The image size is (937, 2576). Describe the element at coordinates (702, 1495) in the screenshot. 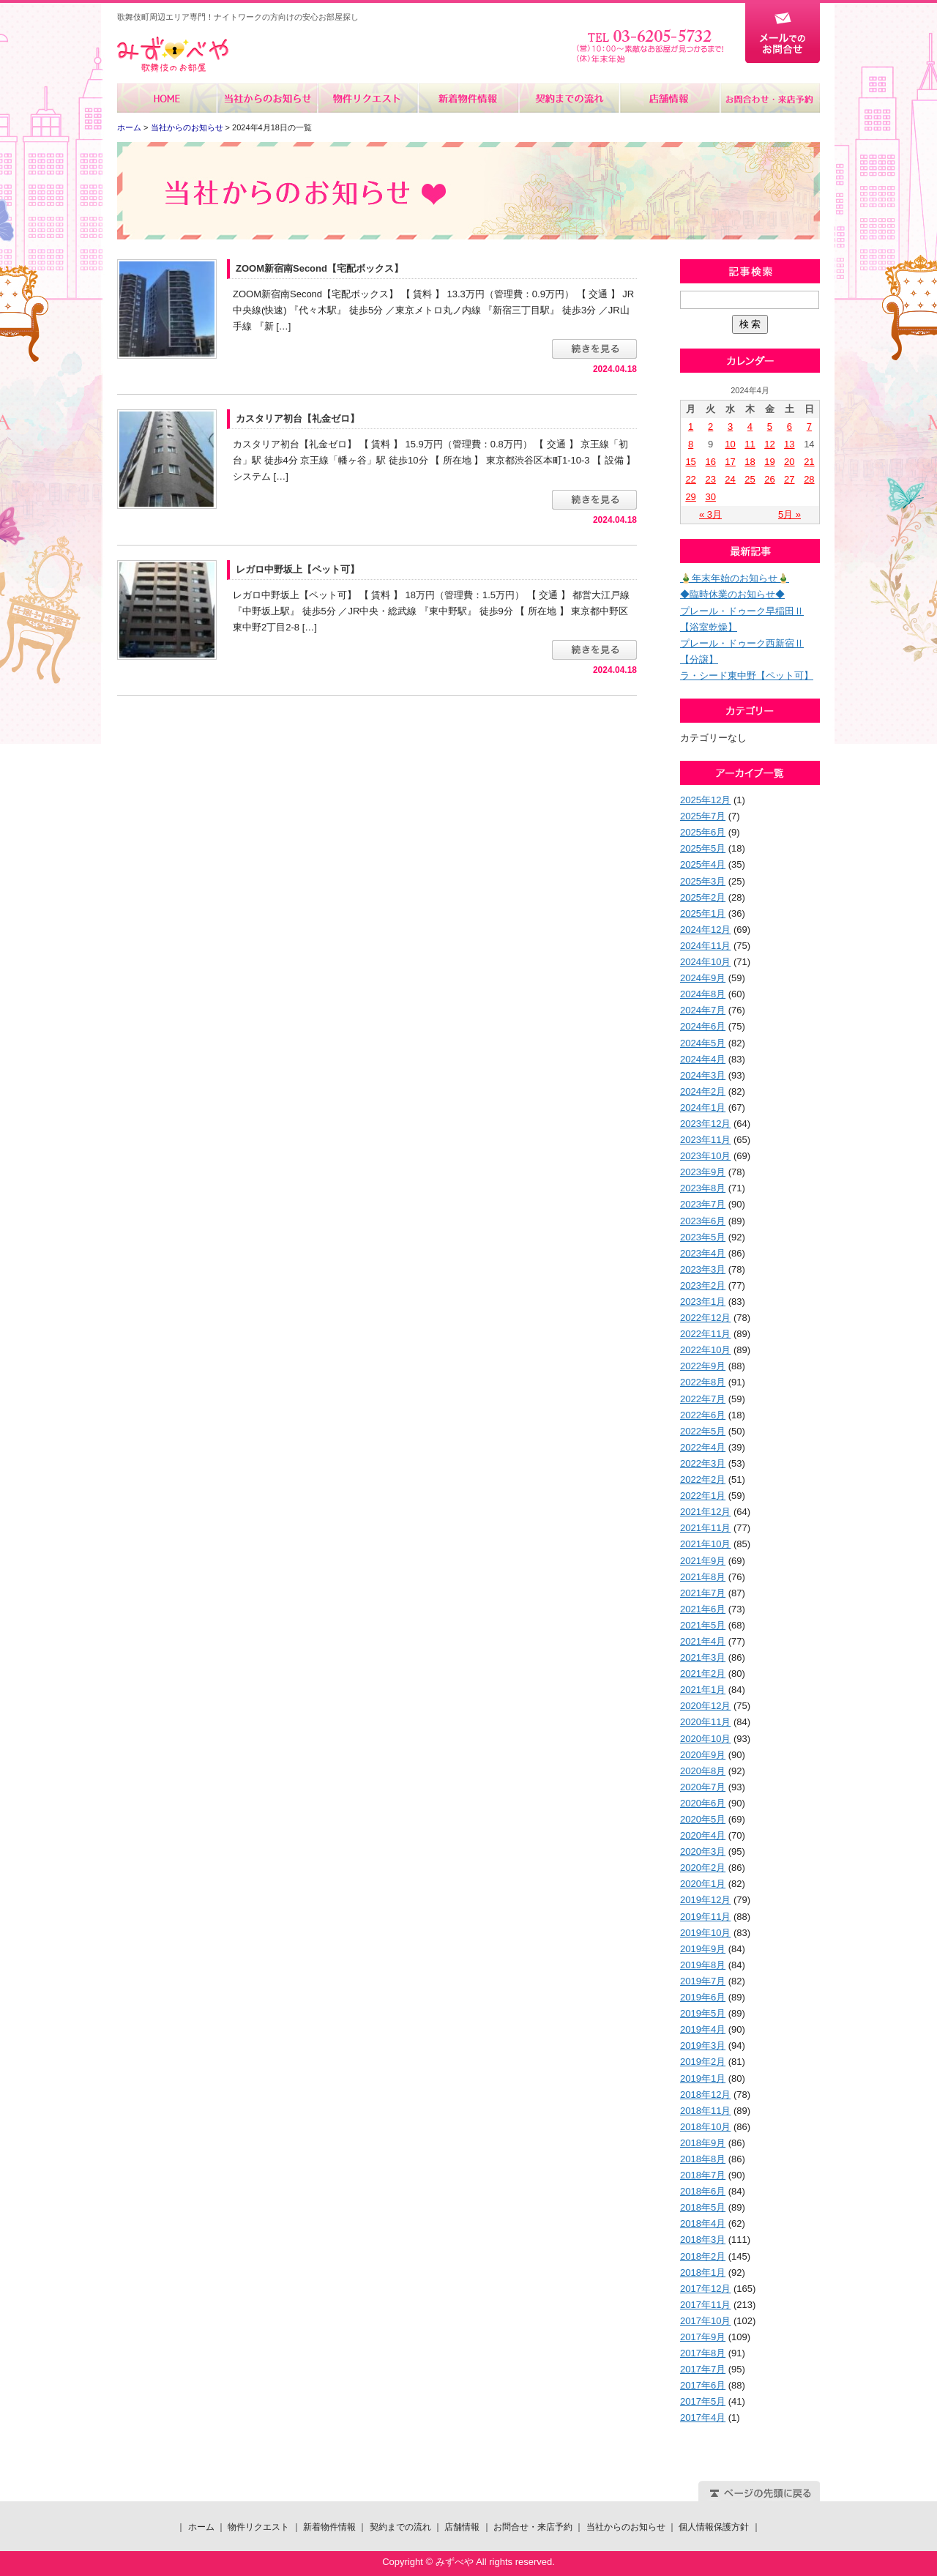

I see `2022年1月` at that location.